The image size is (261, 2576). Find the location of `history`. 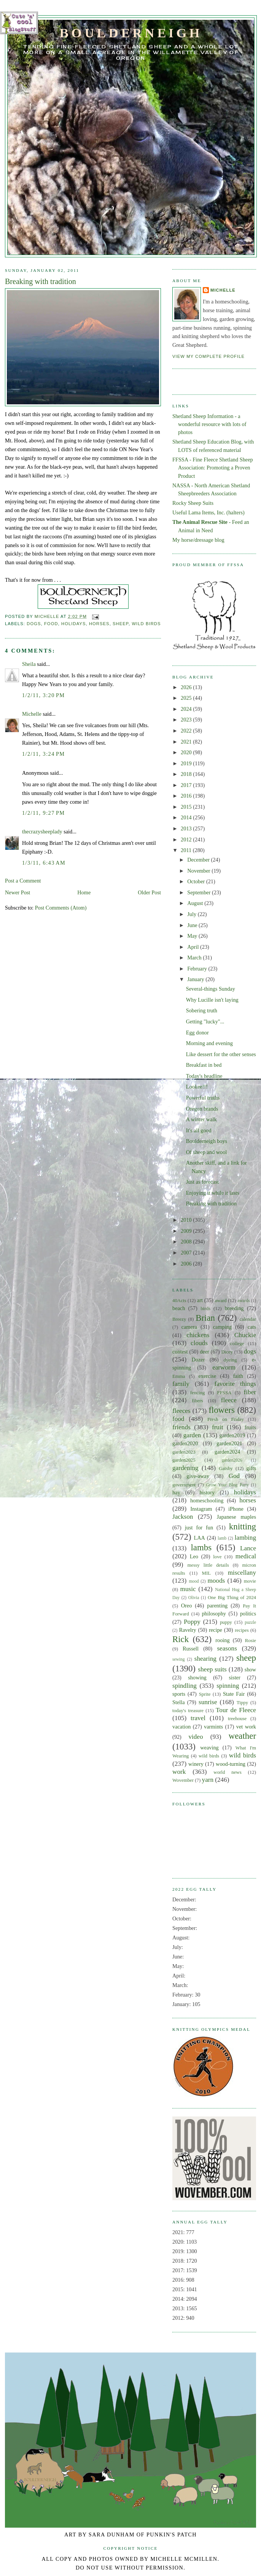

history is located at coordinates (207, 1492).